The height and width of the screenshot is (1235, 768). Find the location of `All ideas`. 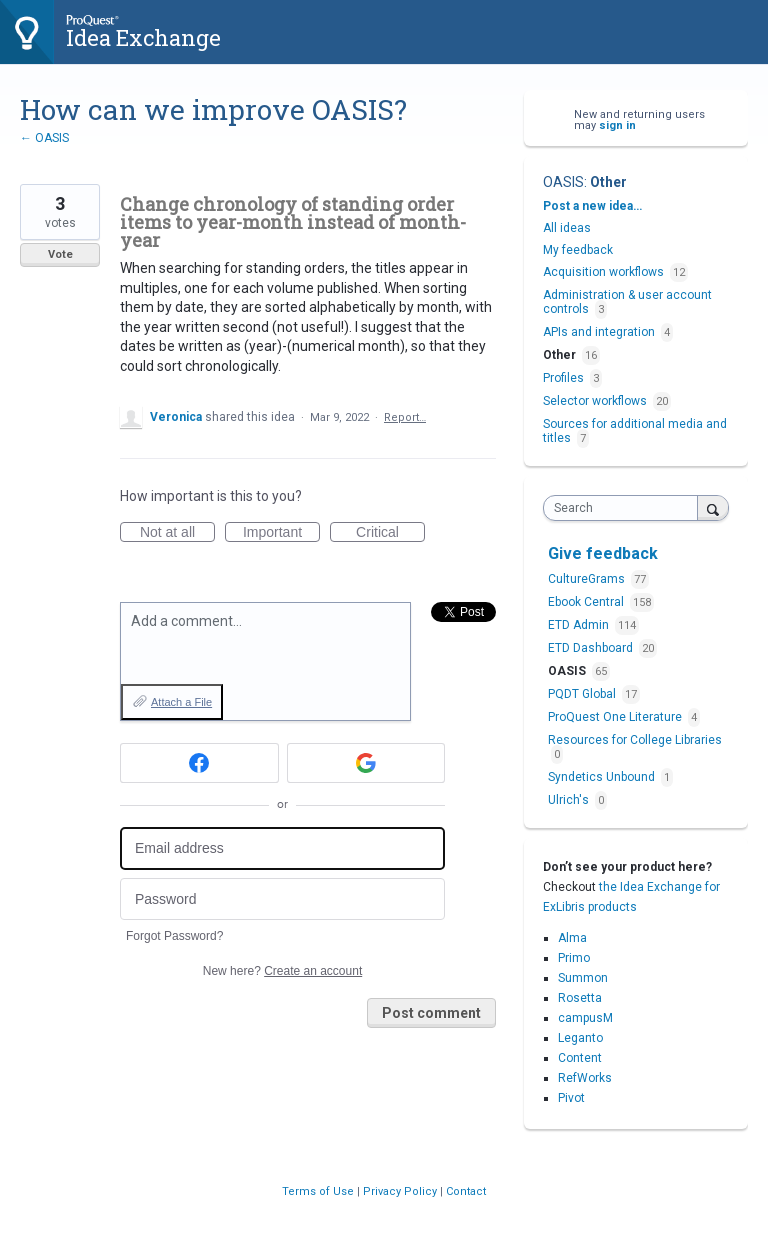

All ideas is located at coordinates (567, 228).